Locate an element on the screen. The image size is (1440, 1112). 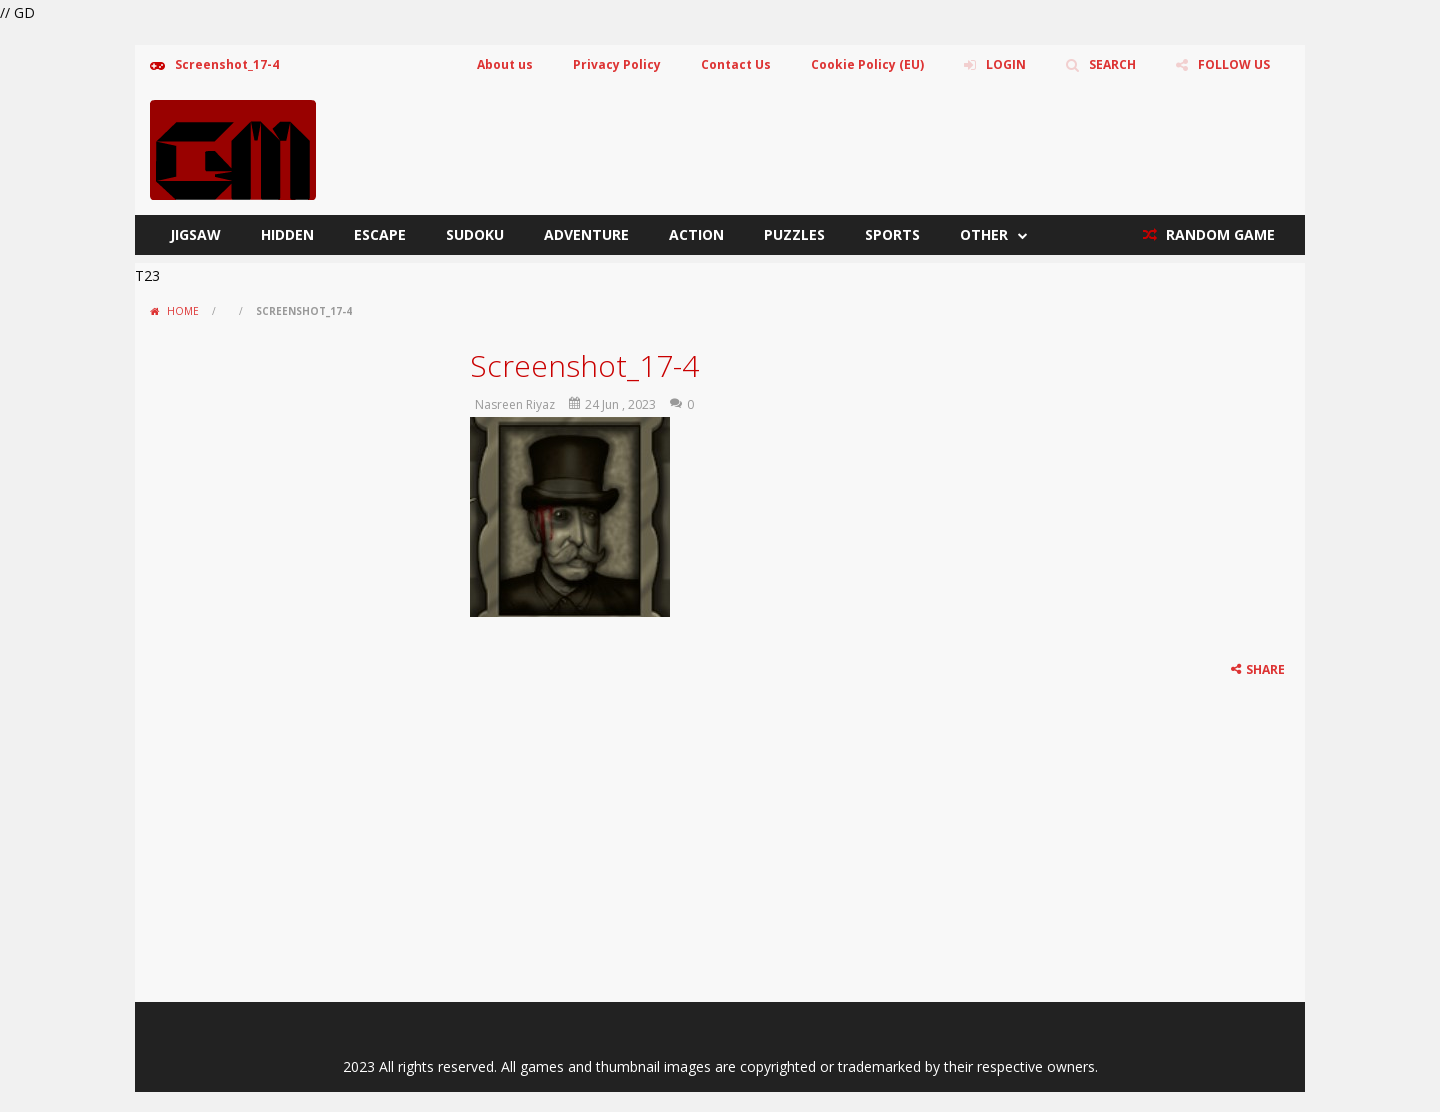
Jigsaw is located at coordinates (195, 234).